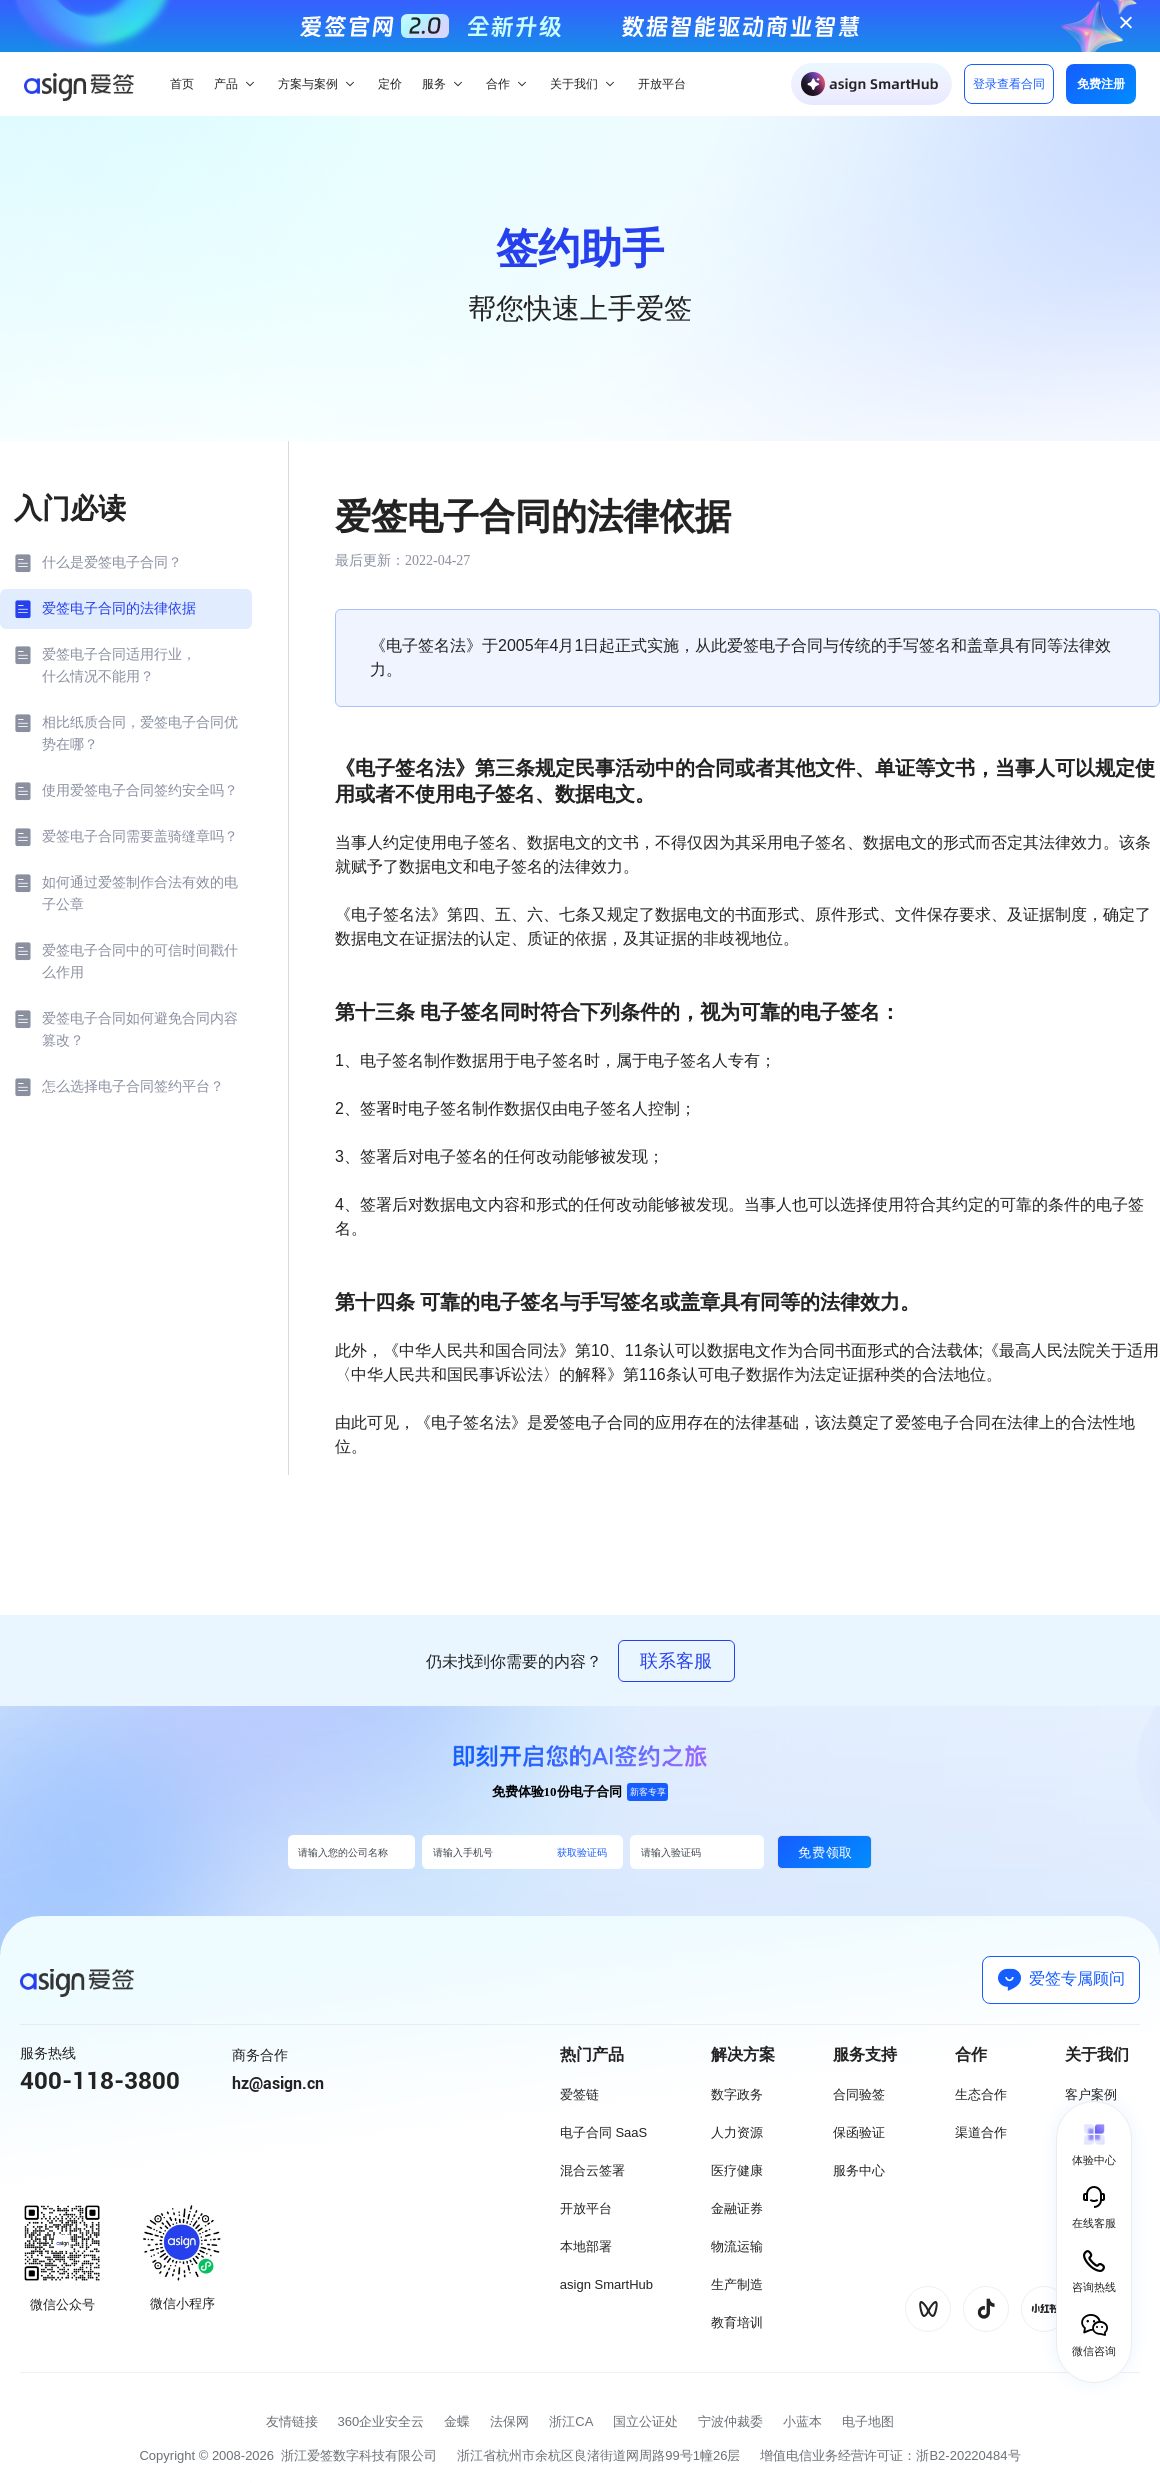  Describe the element at coordinates (868, 2421) in the screenshot. I see `电子地图` at that location.